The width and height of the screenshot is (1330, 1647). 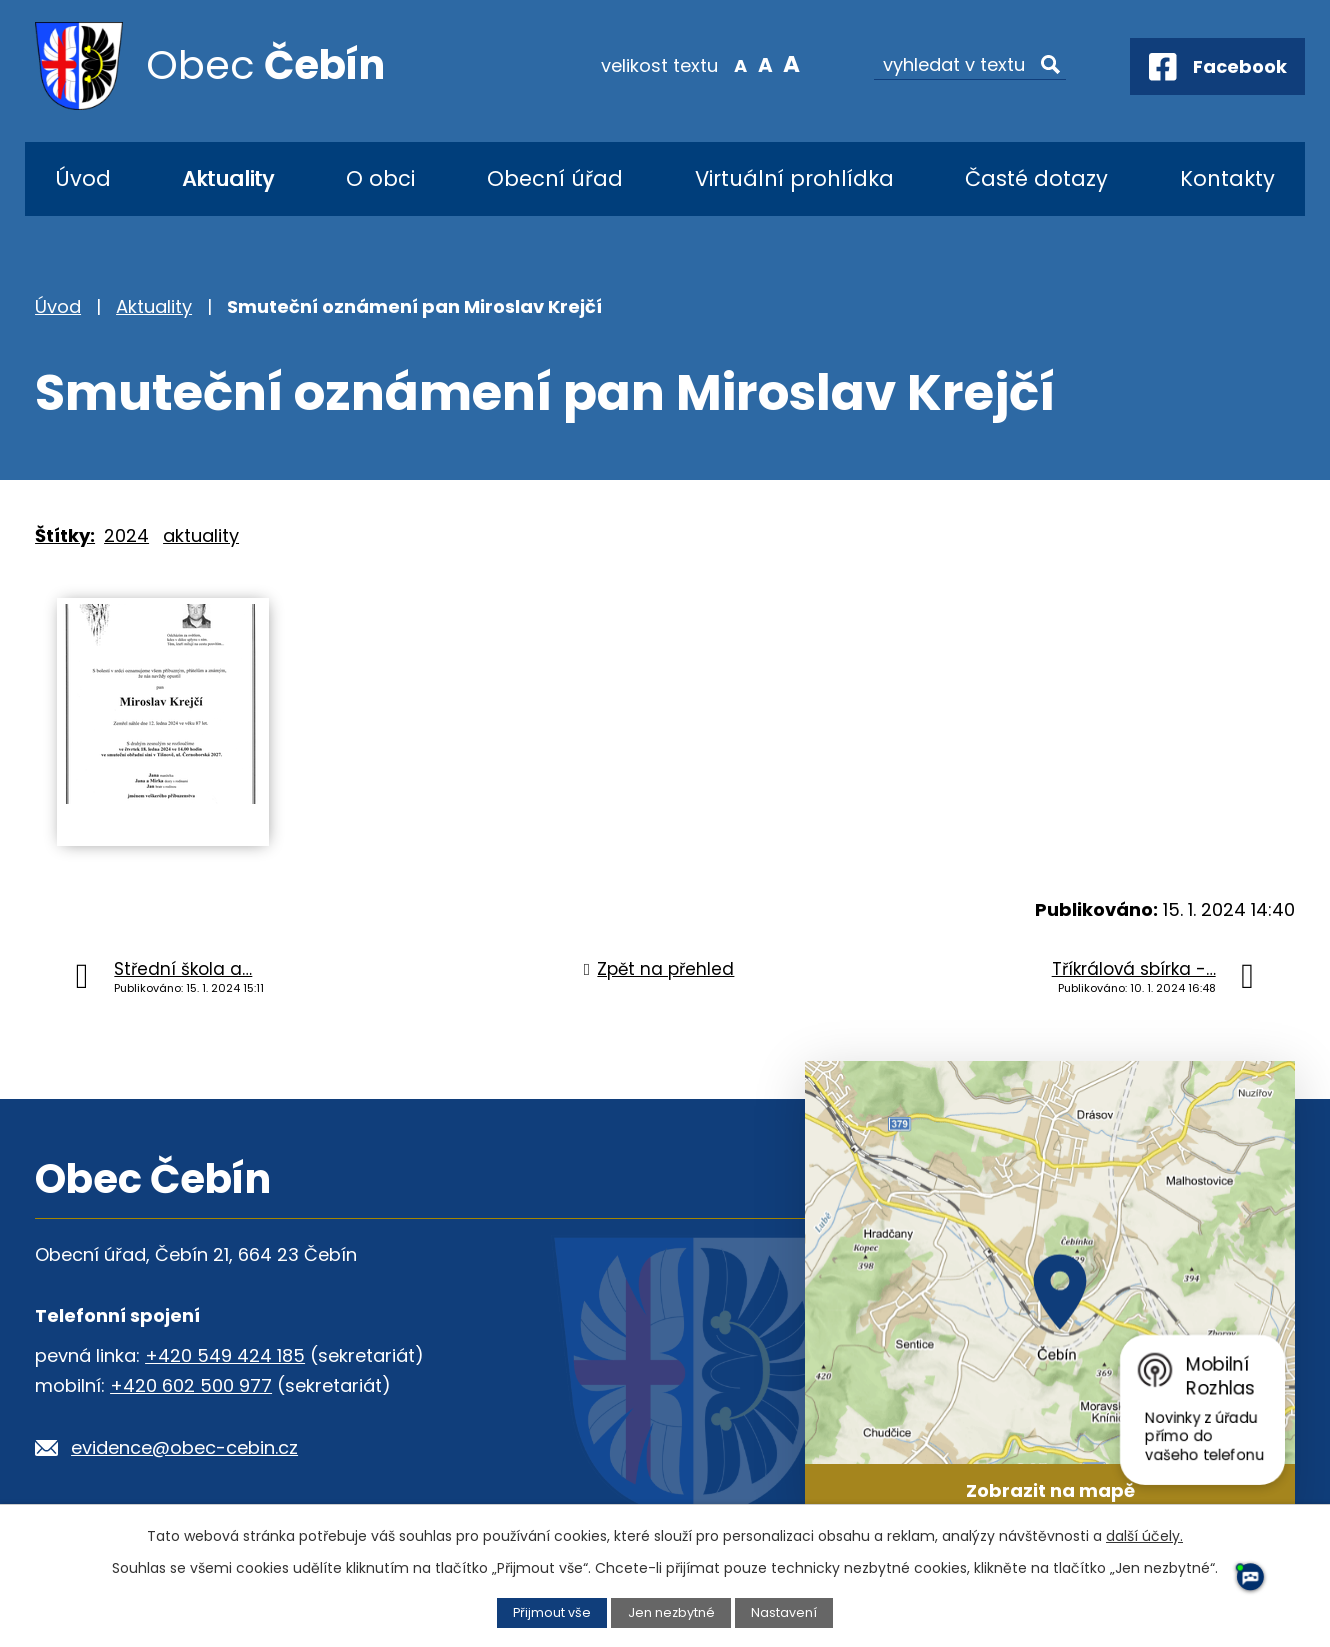 What do you see at coordinates (225, 1355) in the screenshot?
I see `+420 549 424 185` at bounding box center [225, 1355].